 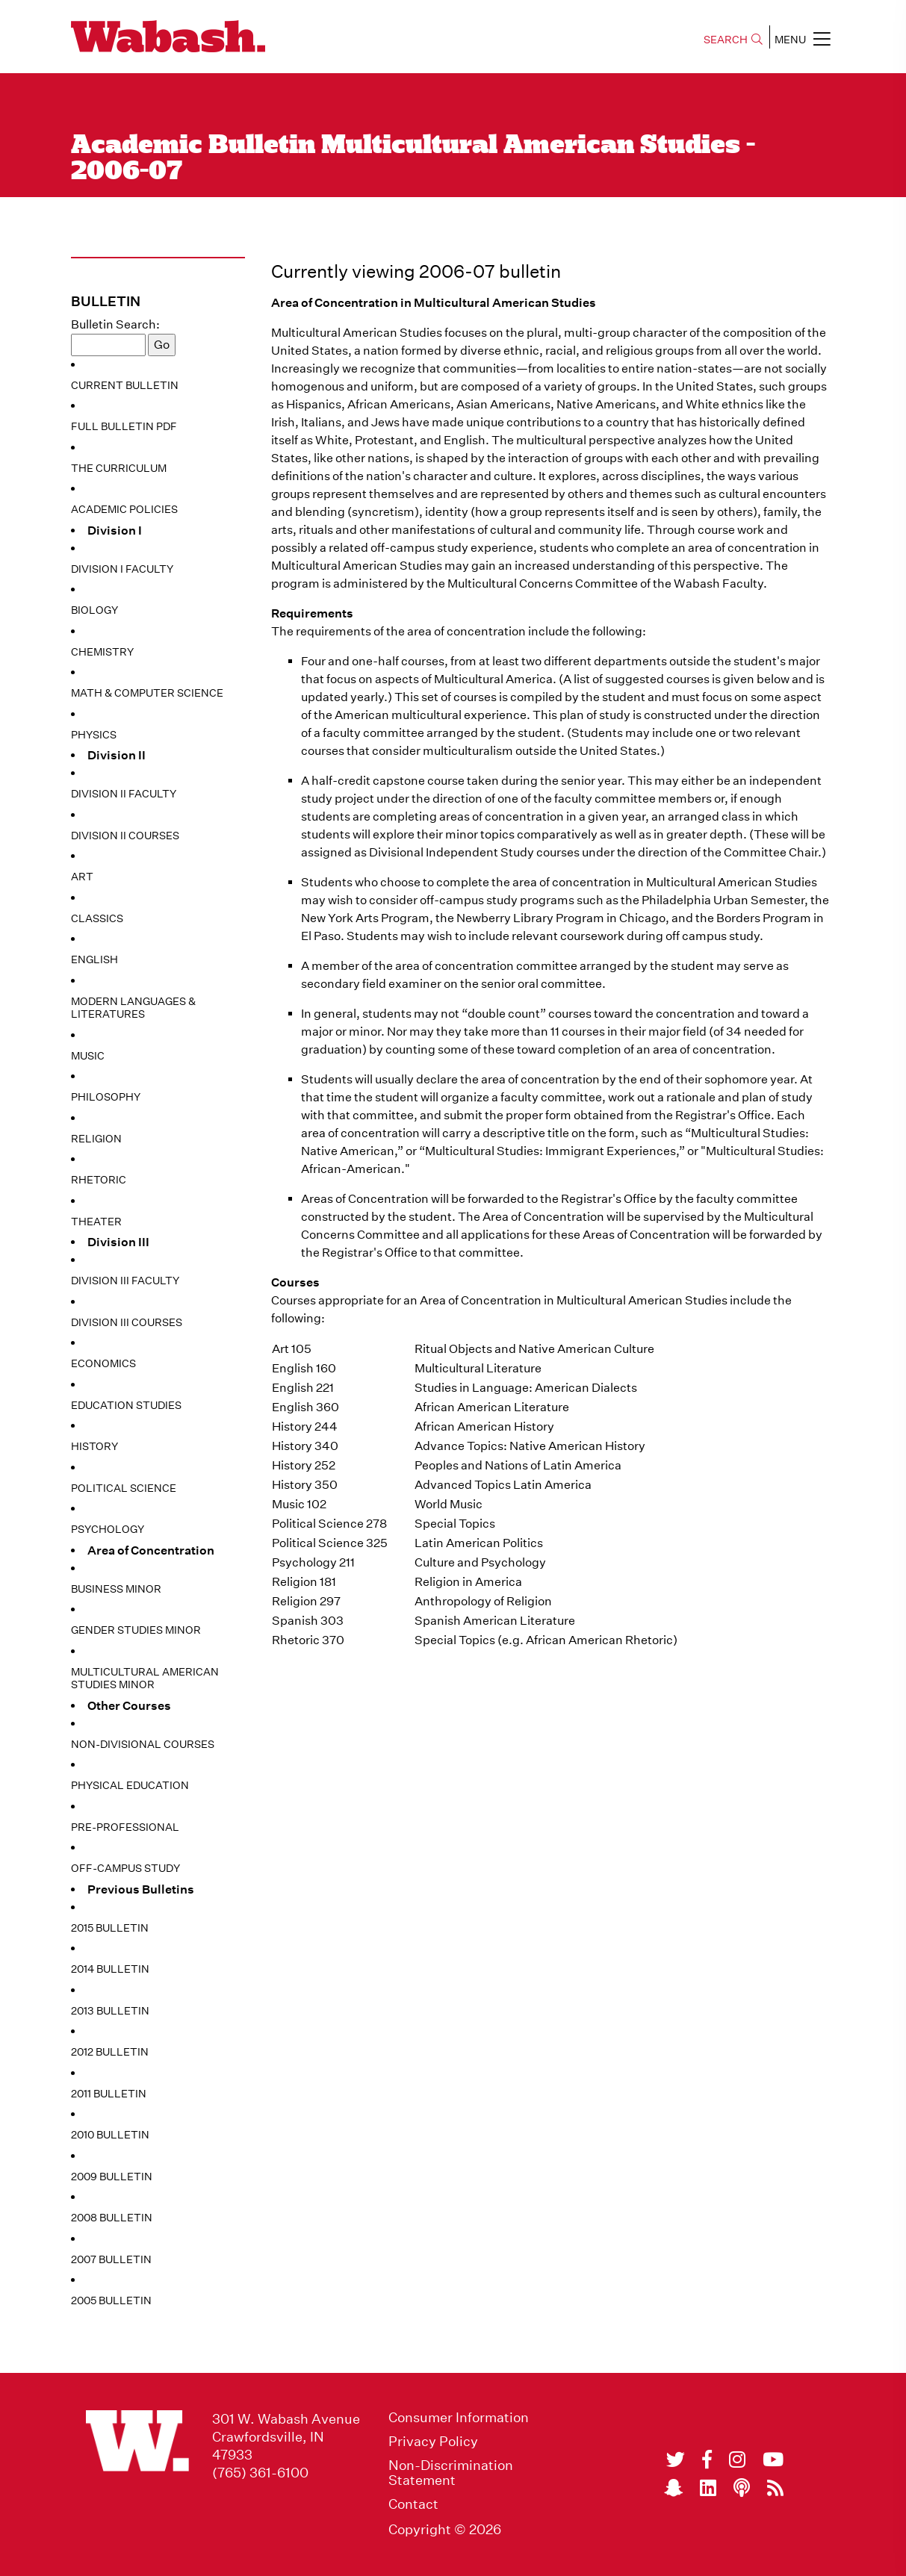 I want to click on The Curriculum, so click(x=119, y=468).